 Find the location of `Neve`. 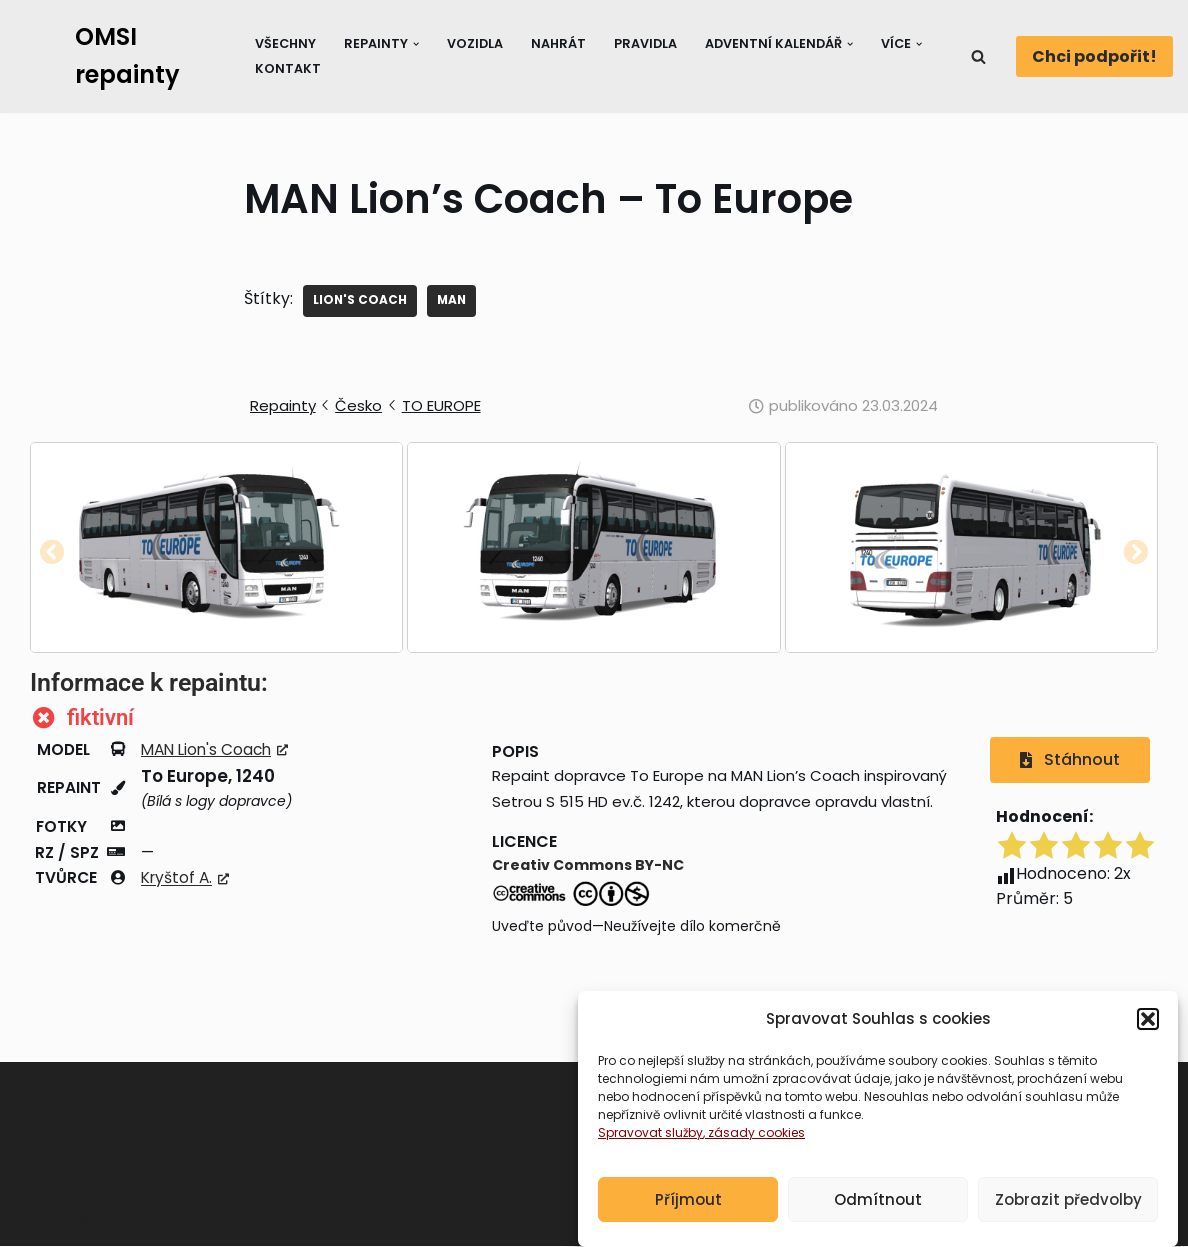

Neve is located at coordinates (35, 1222).